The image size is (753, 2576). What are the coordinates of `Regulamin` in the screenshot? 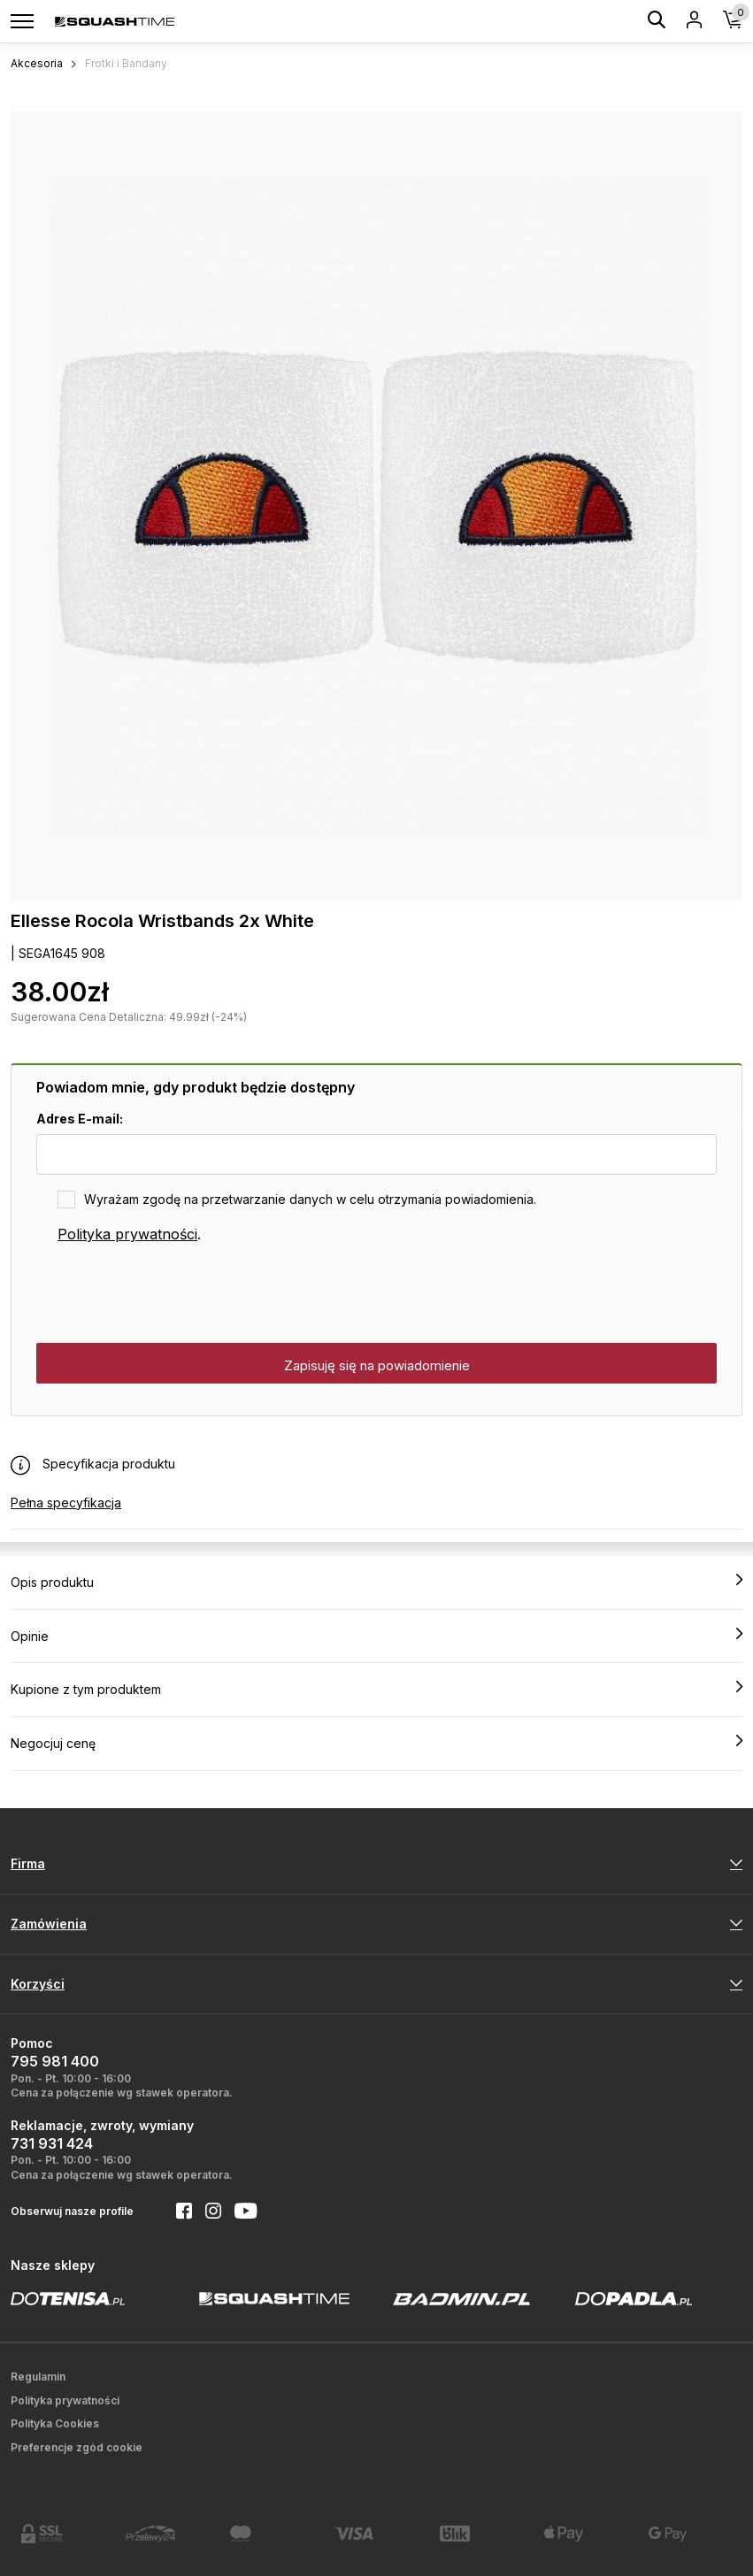 It's located at (38, 2376).